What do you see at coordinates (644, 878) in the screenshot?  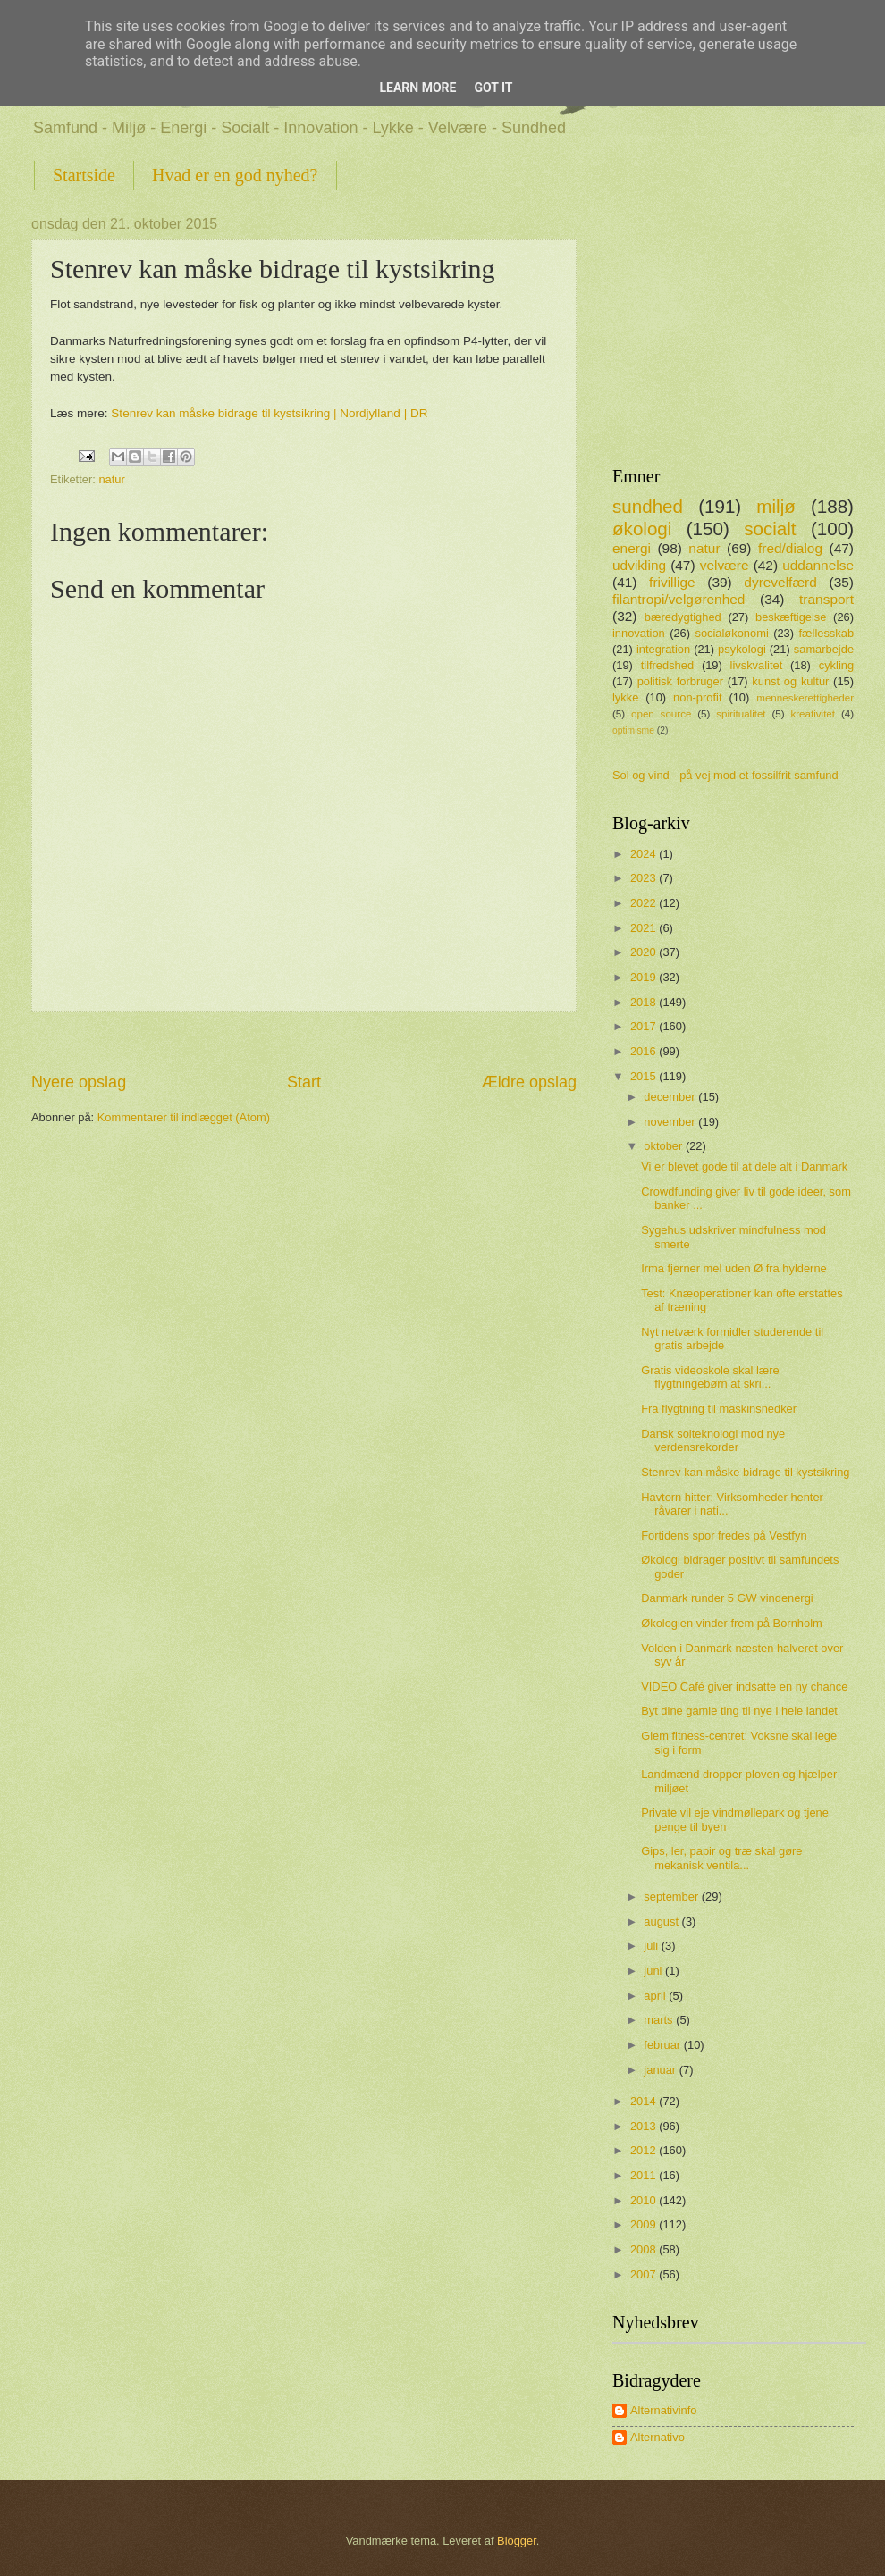 I see `2023` at bounding box center [644, 878].